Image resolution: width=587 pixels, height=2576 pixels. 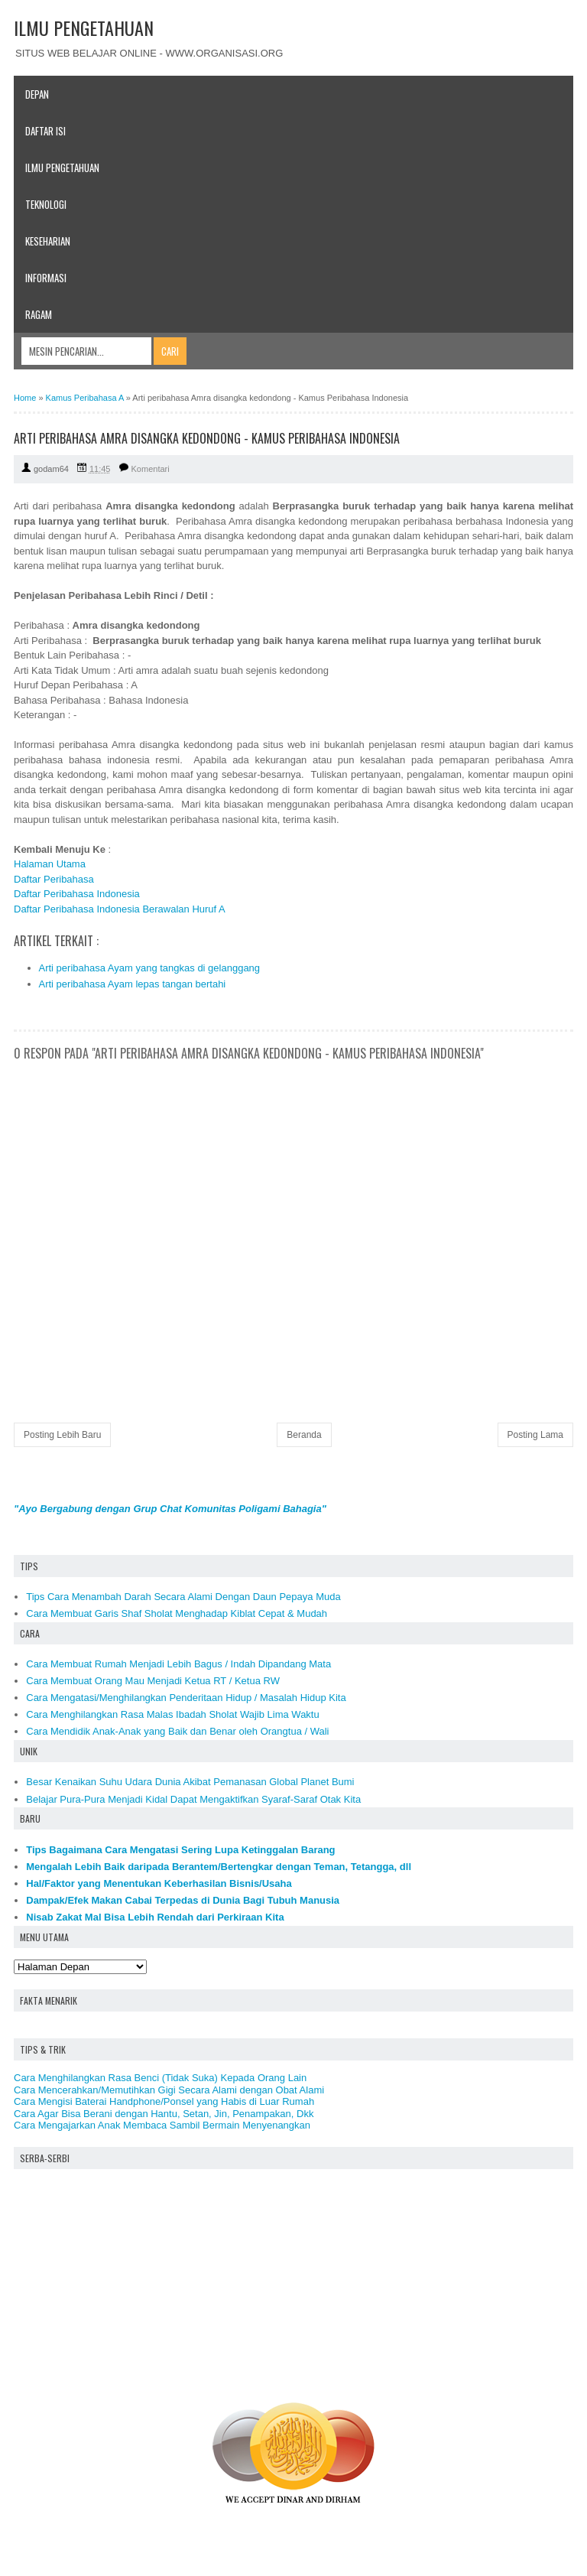 What do you see at coordinates (172, 1714) in the screenshot?
I see `Cara Menghilangkan Rasa Malas Ibadah Sholat Wajib Lima Waktu` at bounding box center [172, 1714].